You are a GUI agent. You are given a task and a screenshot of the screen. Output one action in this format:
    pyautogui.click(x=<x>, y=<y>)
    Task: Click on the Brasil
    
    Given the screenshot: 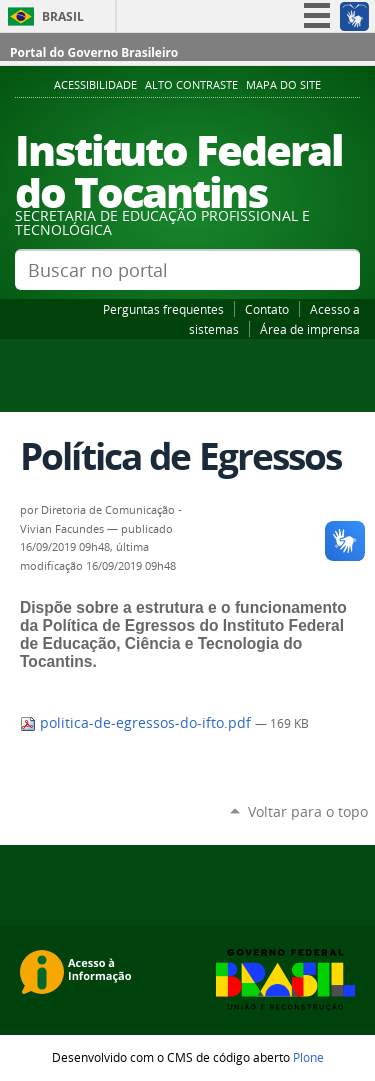 What is the action you would take?
    pyautogui.click(x=63, y=16)
    